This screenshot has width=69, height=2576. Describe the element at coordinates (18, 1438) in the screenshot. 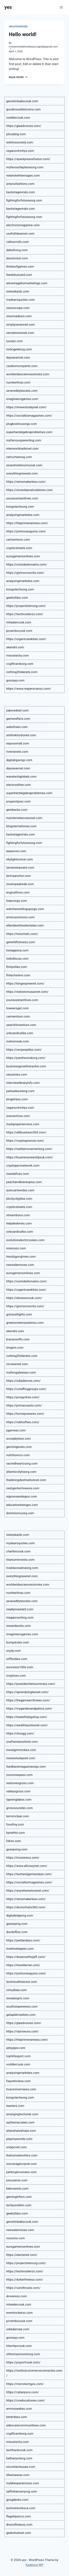

I see `scoopbytess.com` at that location.